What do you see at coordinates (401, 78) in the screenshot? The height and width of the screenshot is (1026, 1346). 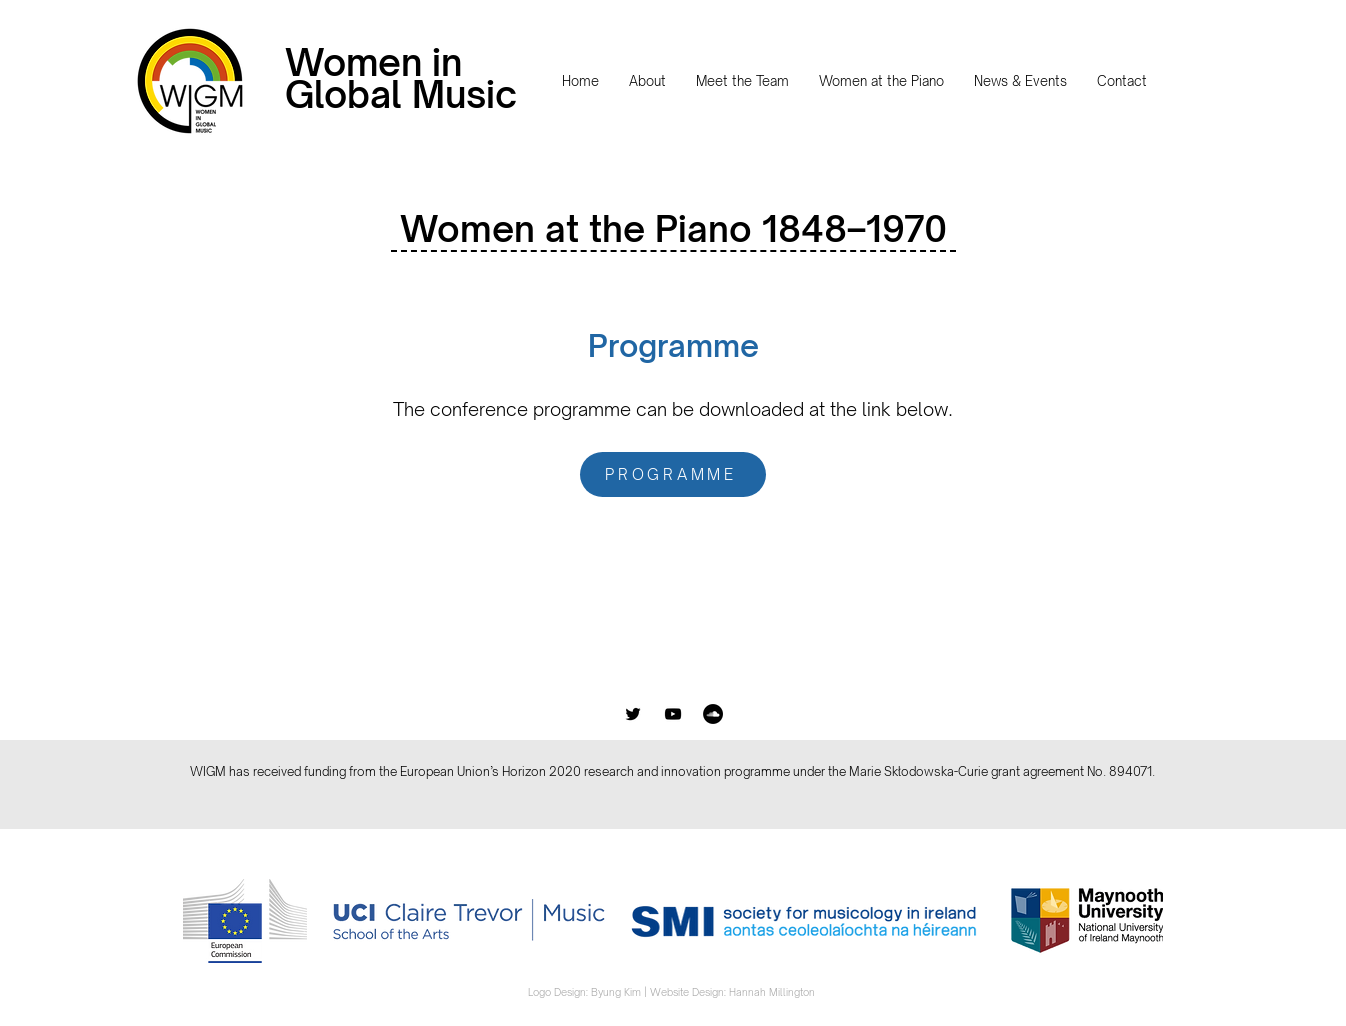 I see `Women in Global Music` at bounding box center [401, 78].